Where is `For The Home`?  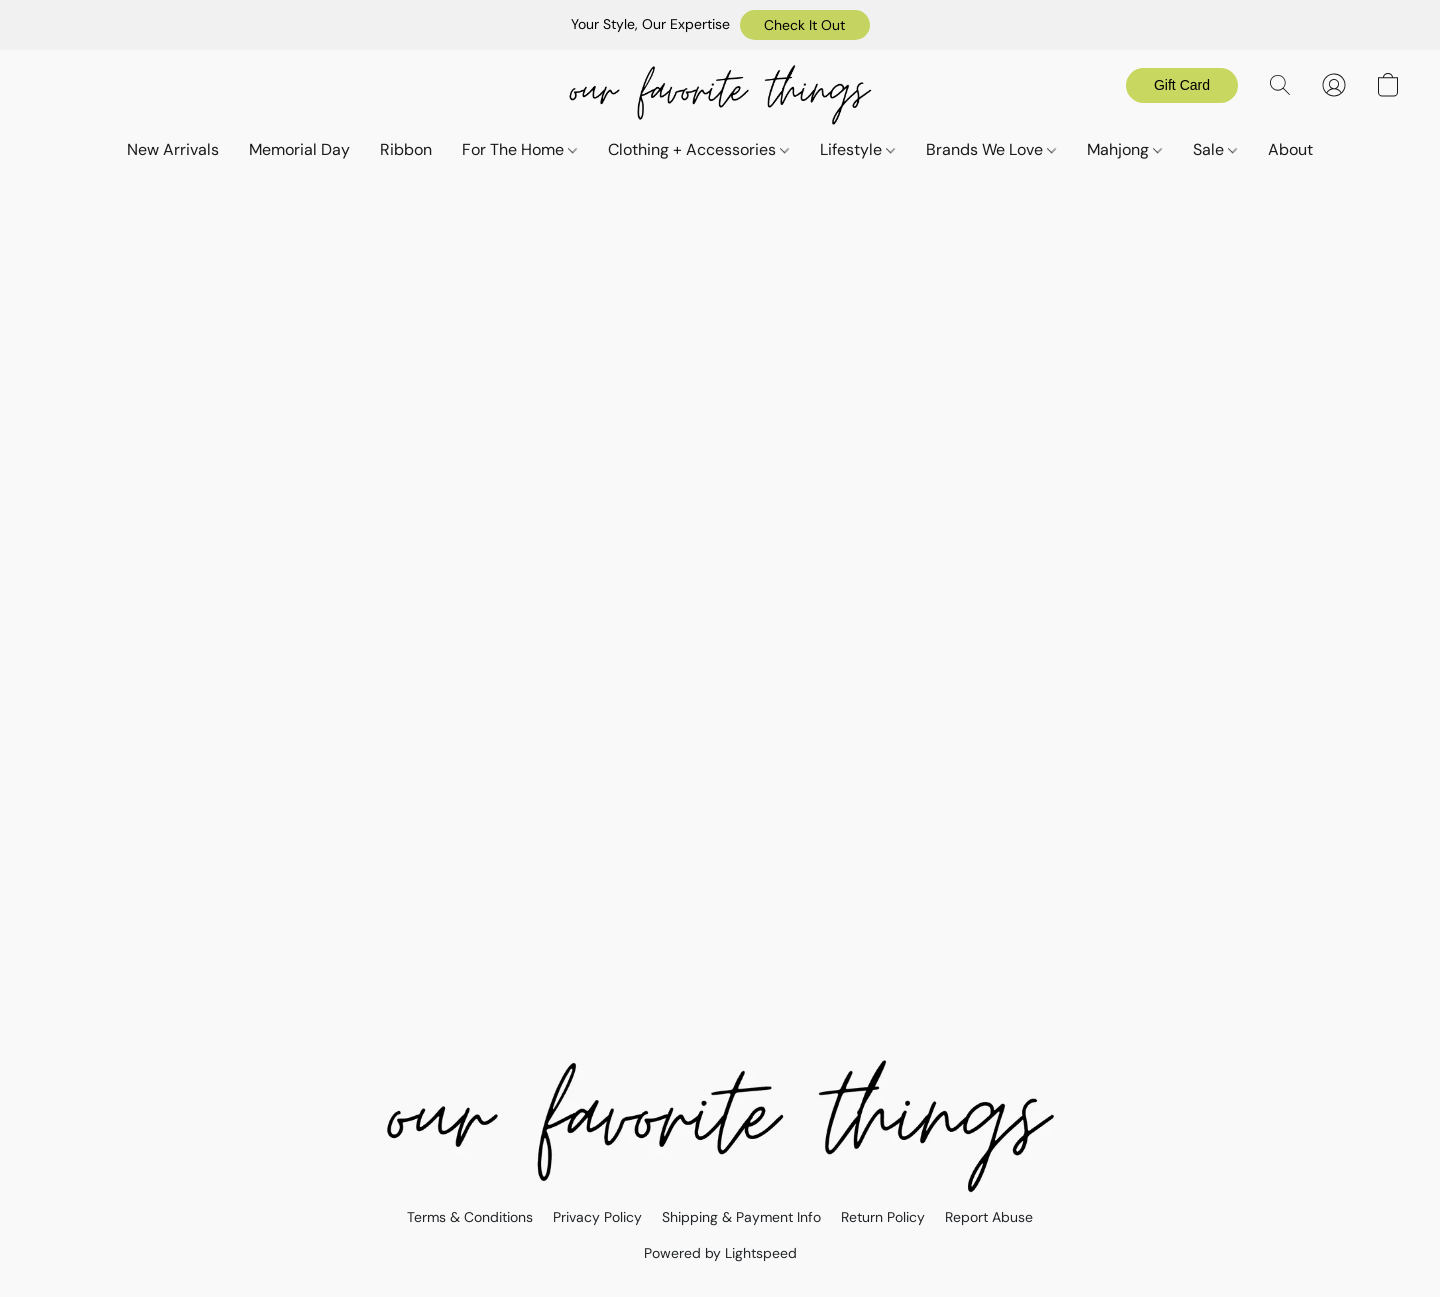 For The Home is located at coordinates (519, 149).